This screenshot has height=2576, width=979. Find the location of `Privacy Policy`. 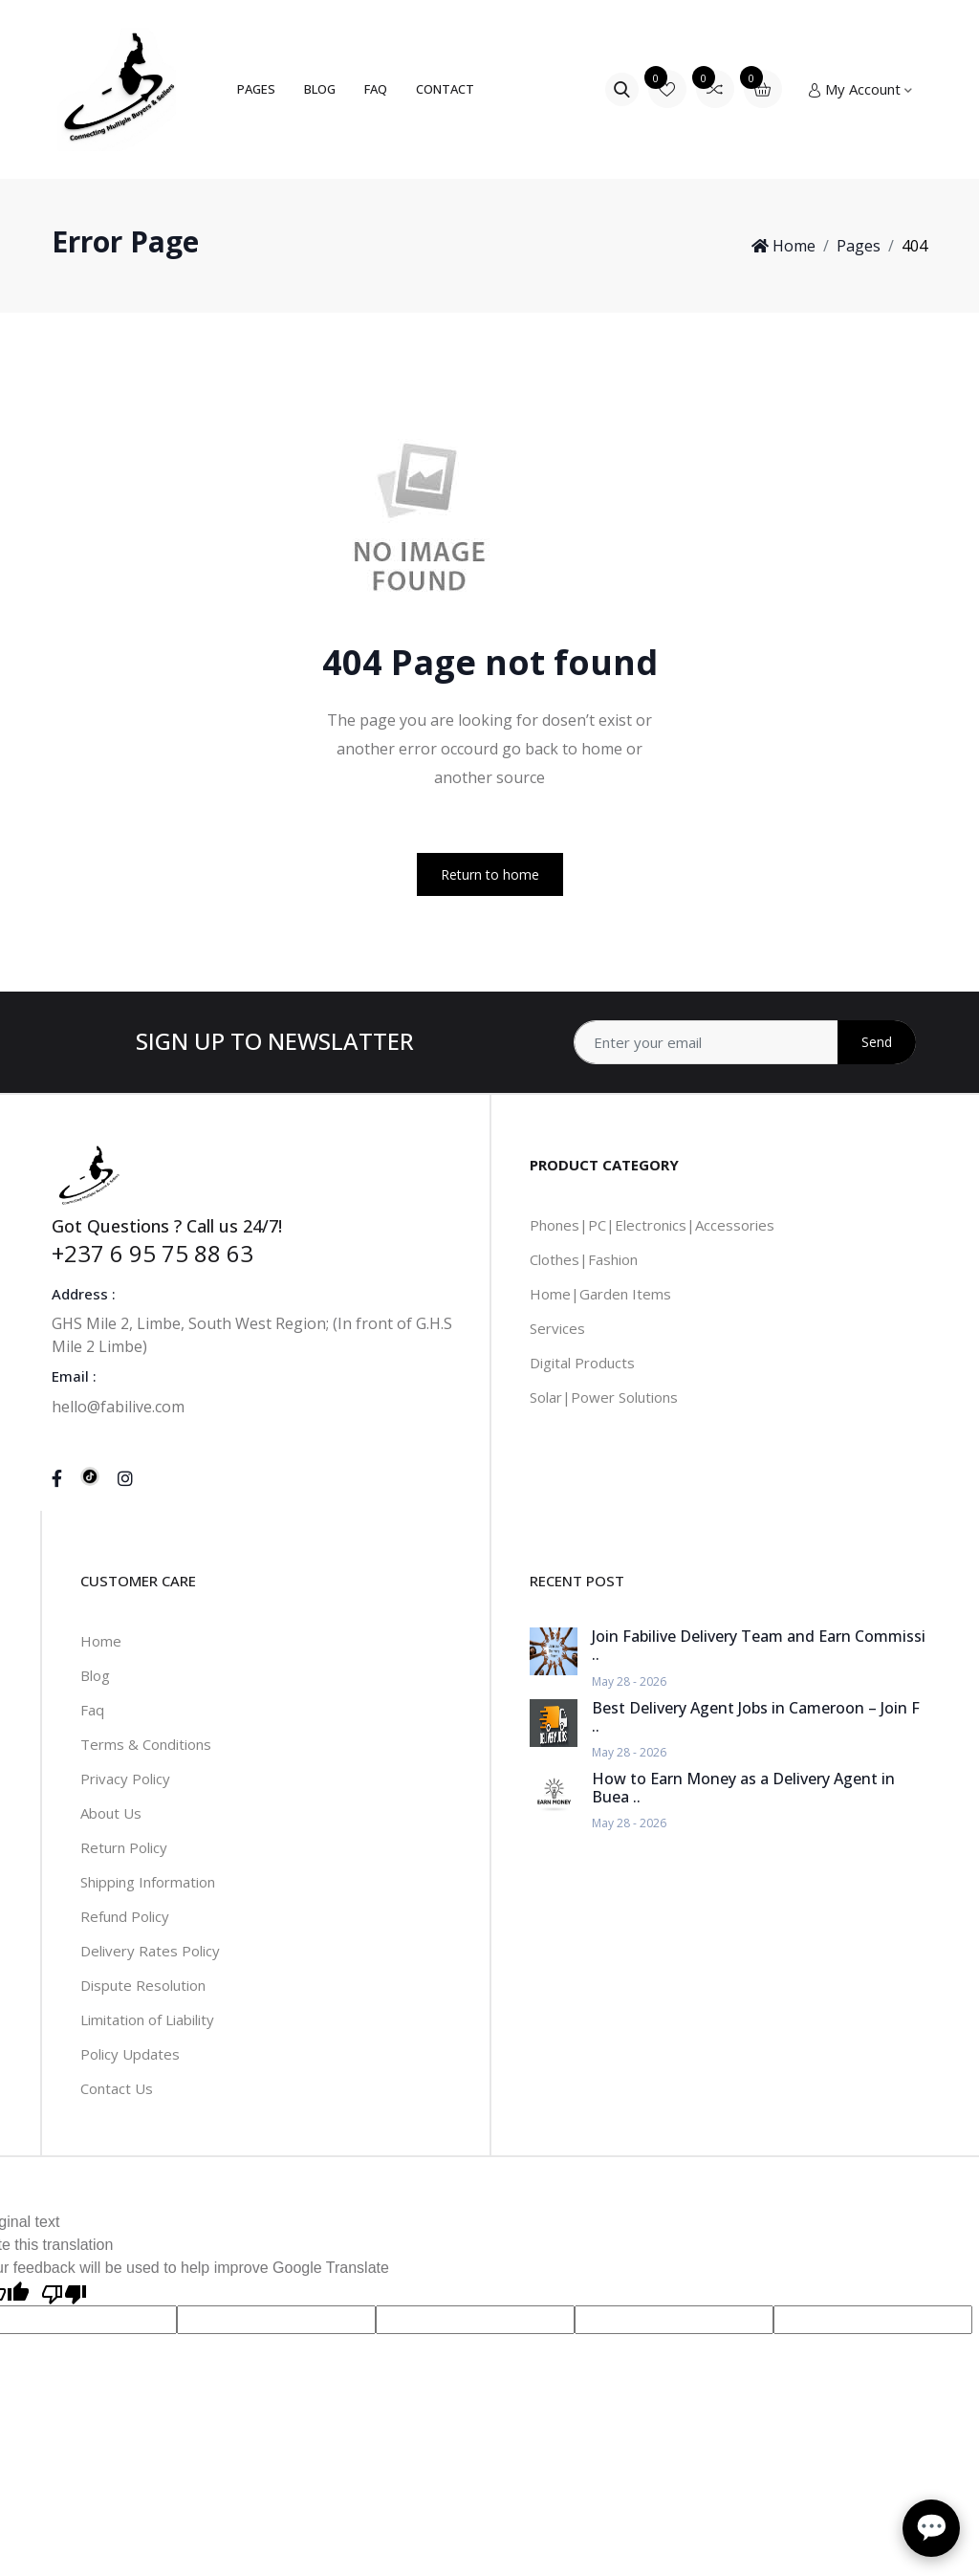

Privacy Policy is located at coordinates (125, 1778).